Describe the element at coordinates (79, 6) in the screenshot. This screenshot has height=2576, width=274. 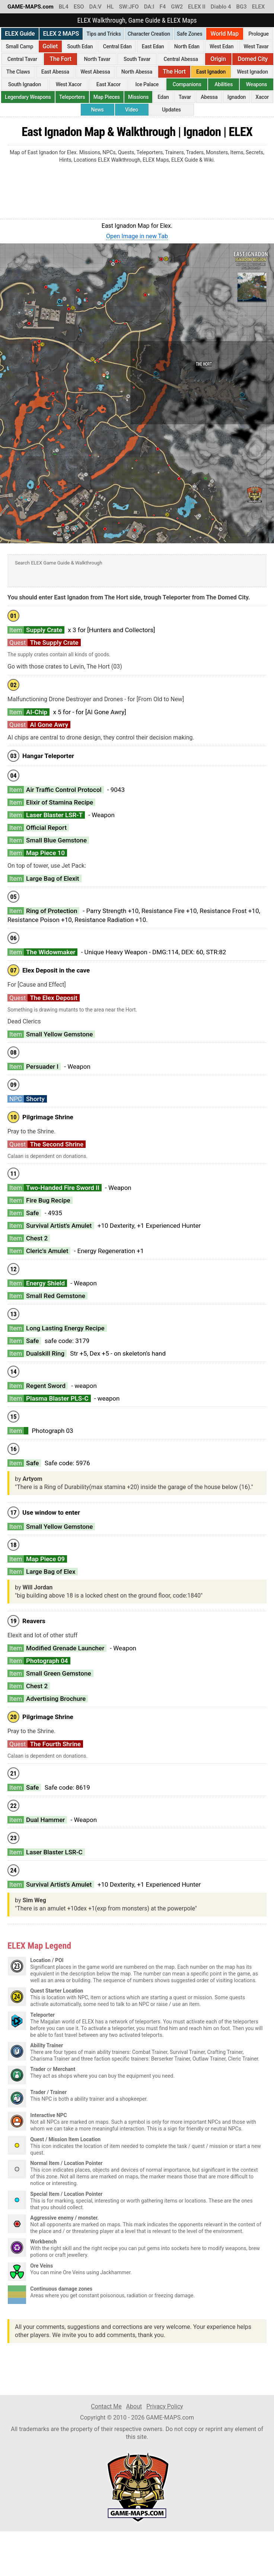
I see `ESO` at that location.